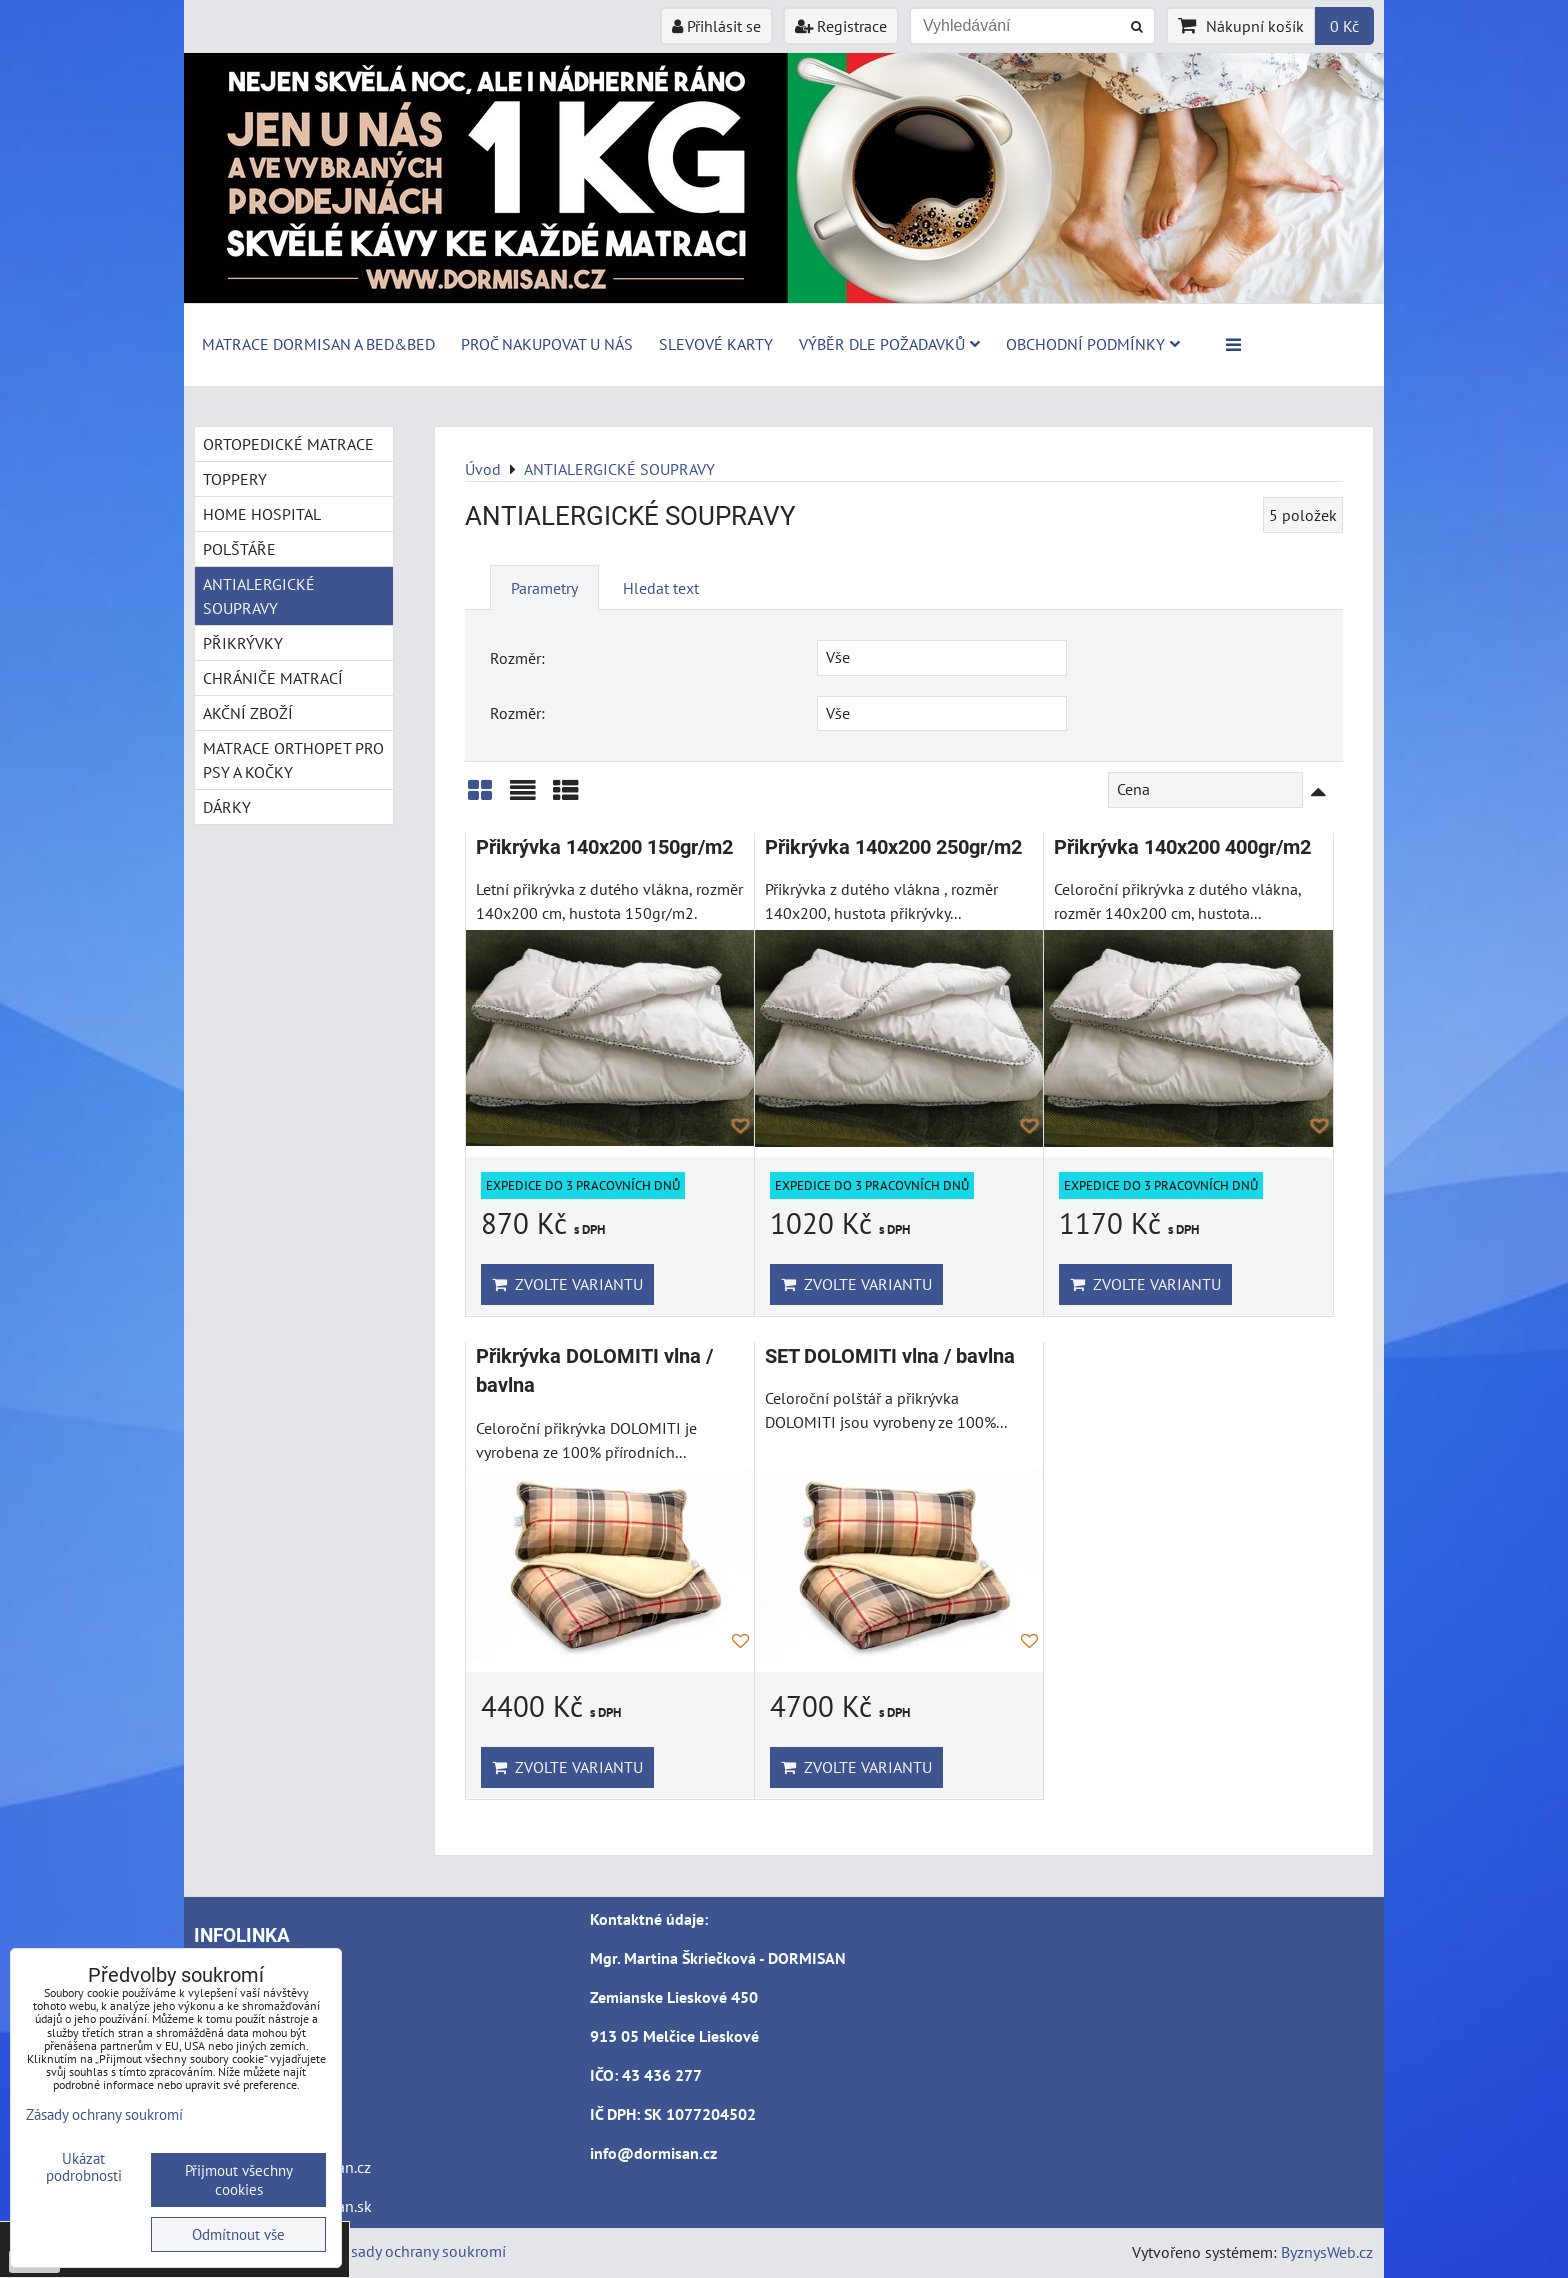 This screenshot has height=2278, width=1568. Describe the element at coordinates (259, 596) in the screenshot. I see `ANTIALERGICKÉ SOUPRAVY` at that location.